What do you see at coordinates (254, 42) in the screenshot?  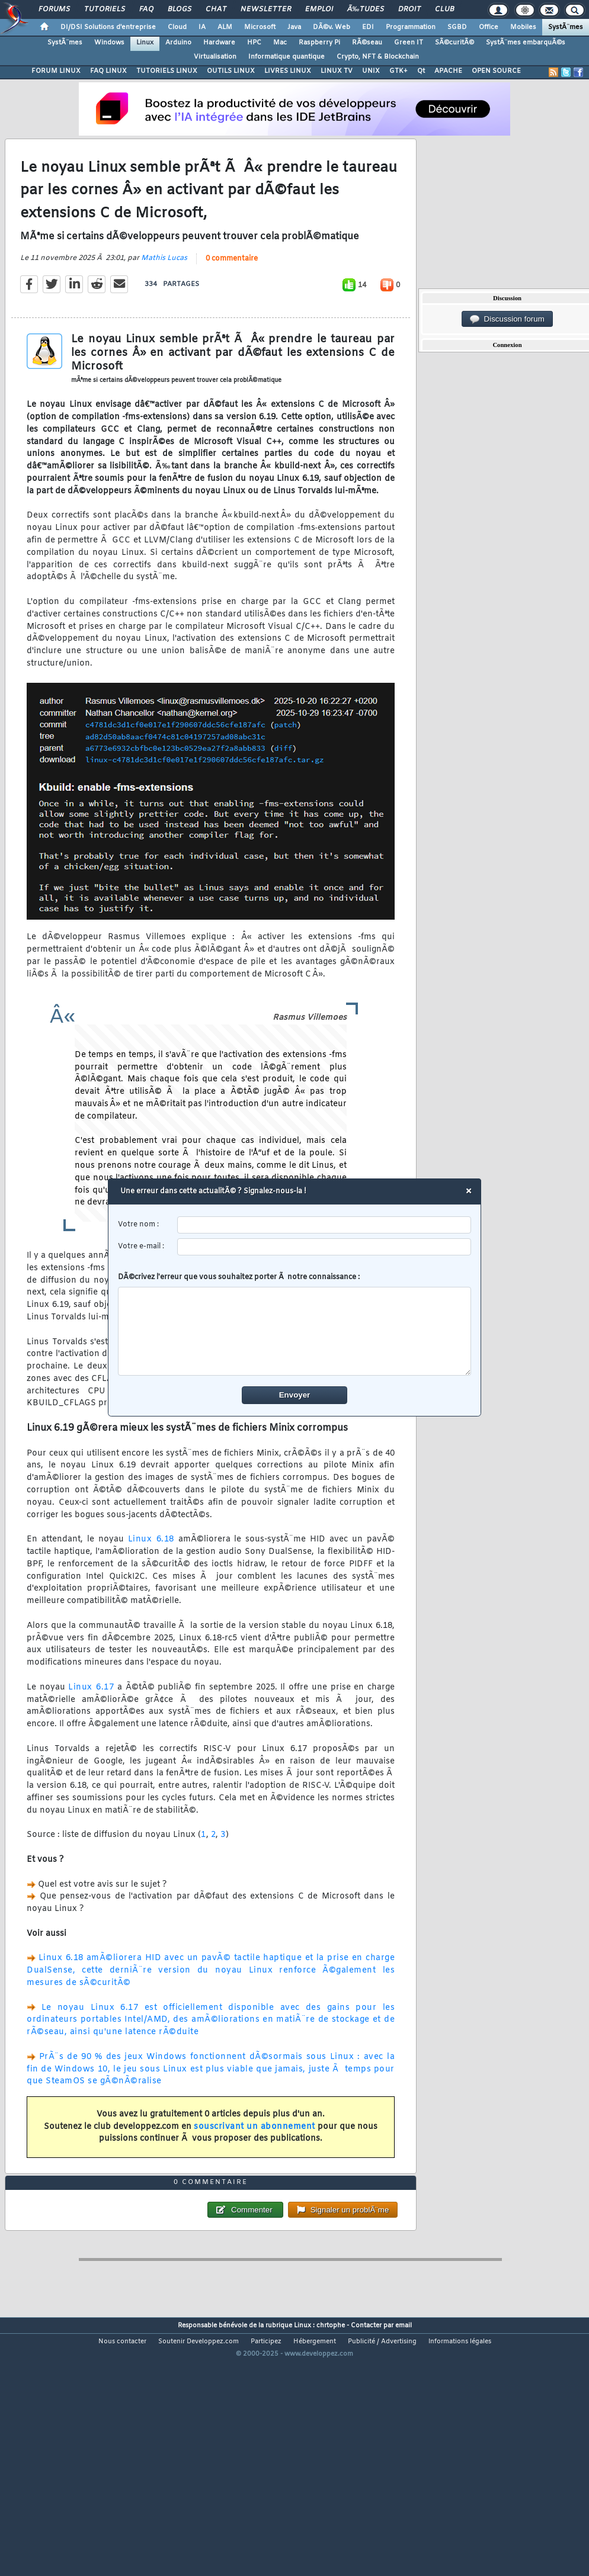 I see `HPC` at bounding box center [254, 42].